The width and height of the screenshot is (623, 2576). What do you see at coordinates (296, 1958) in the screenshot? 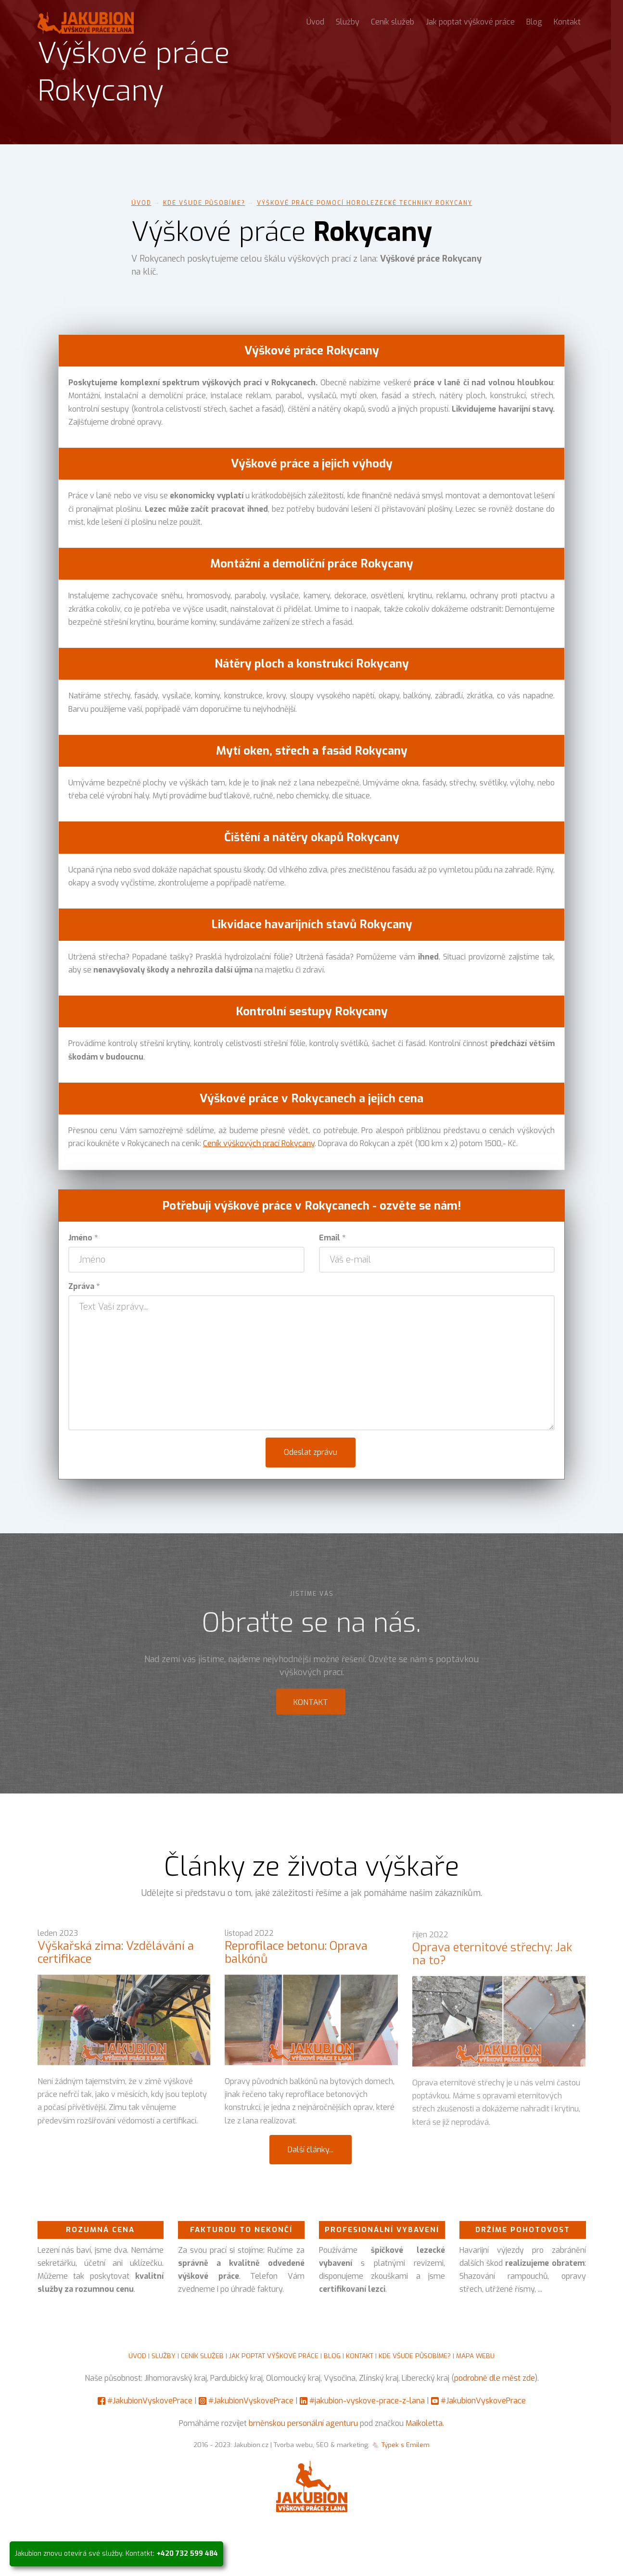
I see `Reprofilace betonu: Oprava balkónů` at bounding box center [296, 1958].